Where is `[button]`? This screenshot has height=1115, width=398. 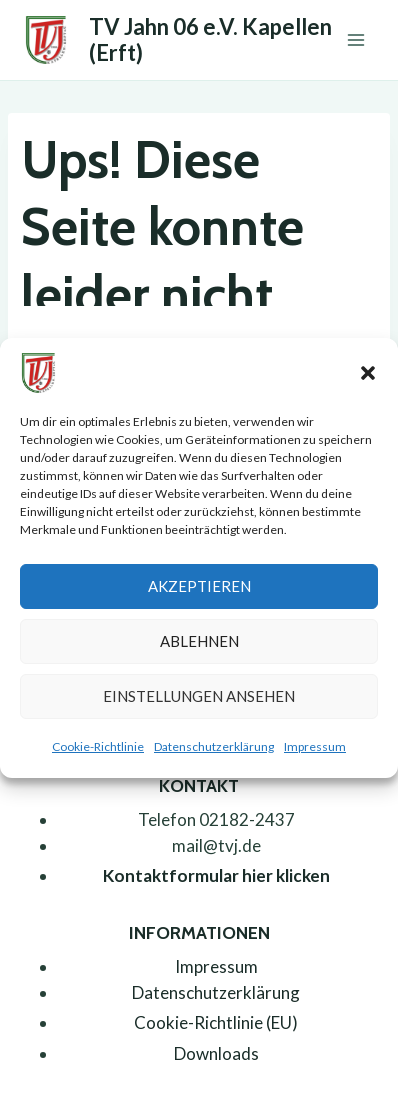 [button] is located at coordinates (368, 373).